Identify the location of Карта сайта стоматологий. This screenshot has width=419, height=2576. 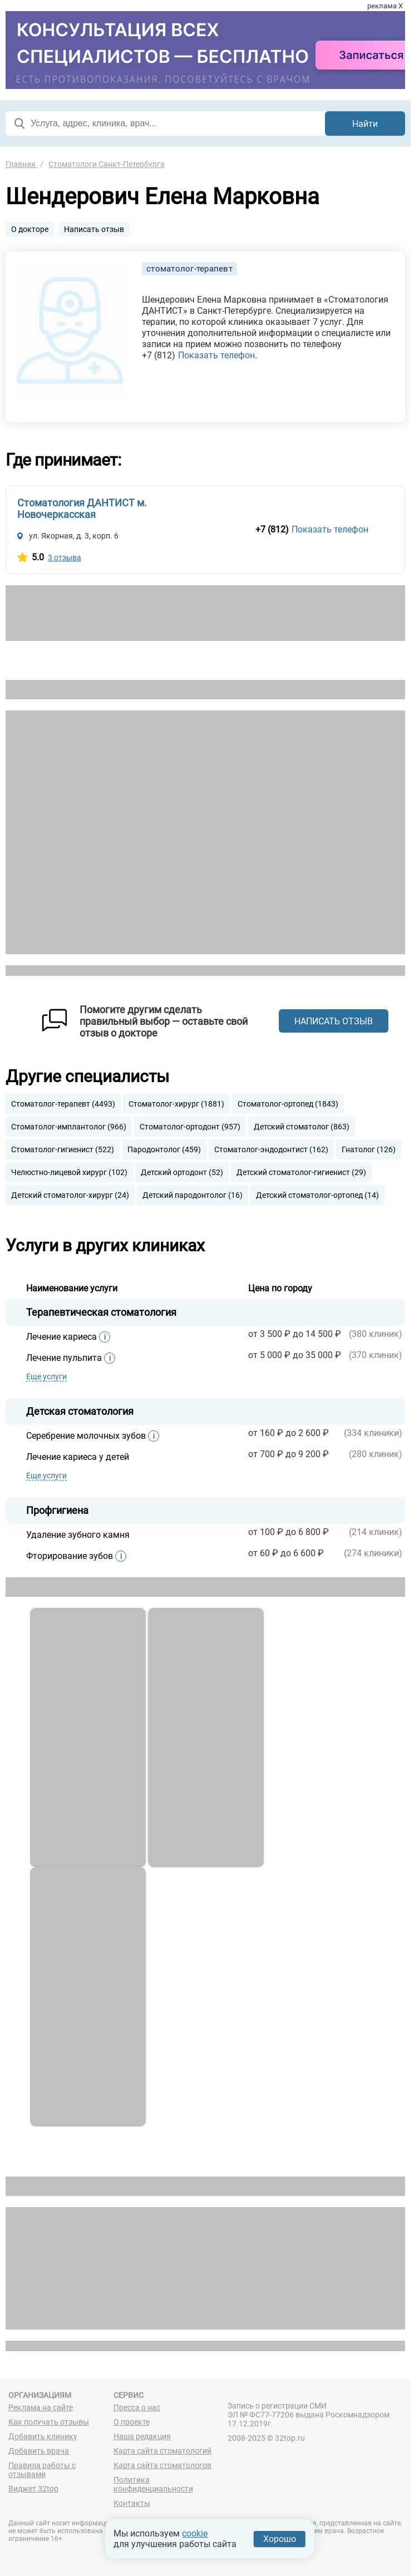
(162, 2450).